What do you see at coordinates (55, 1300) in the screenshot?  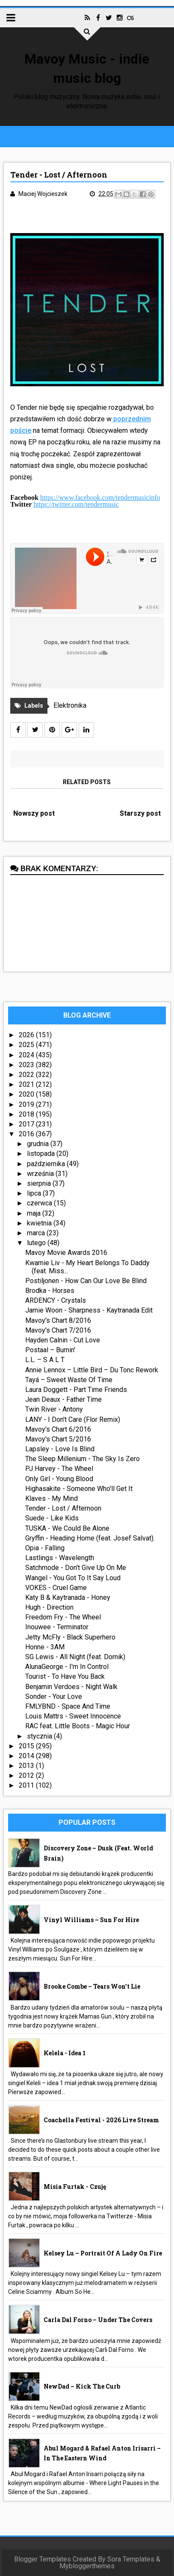 I see `ARDENCY - Crystals` at bounding box center [55, 1300].